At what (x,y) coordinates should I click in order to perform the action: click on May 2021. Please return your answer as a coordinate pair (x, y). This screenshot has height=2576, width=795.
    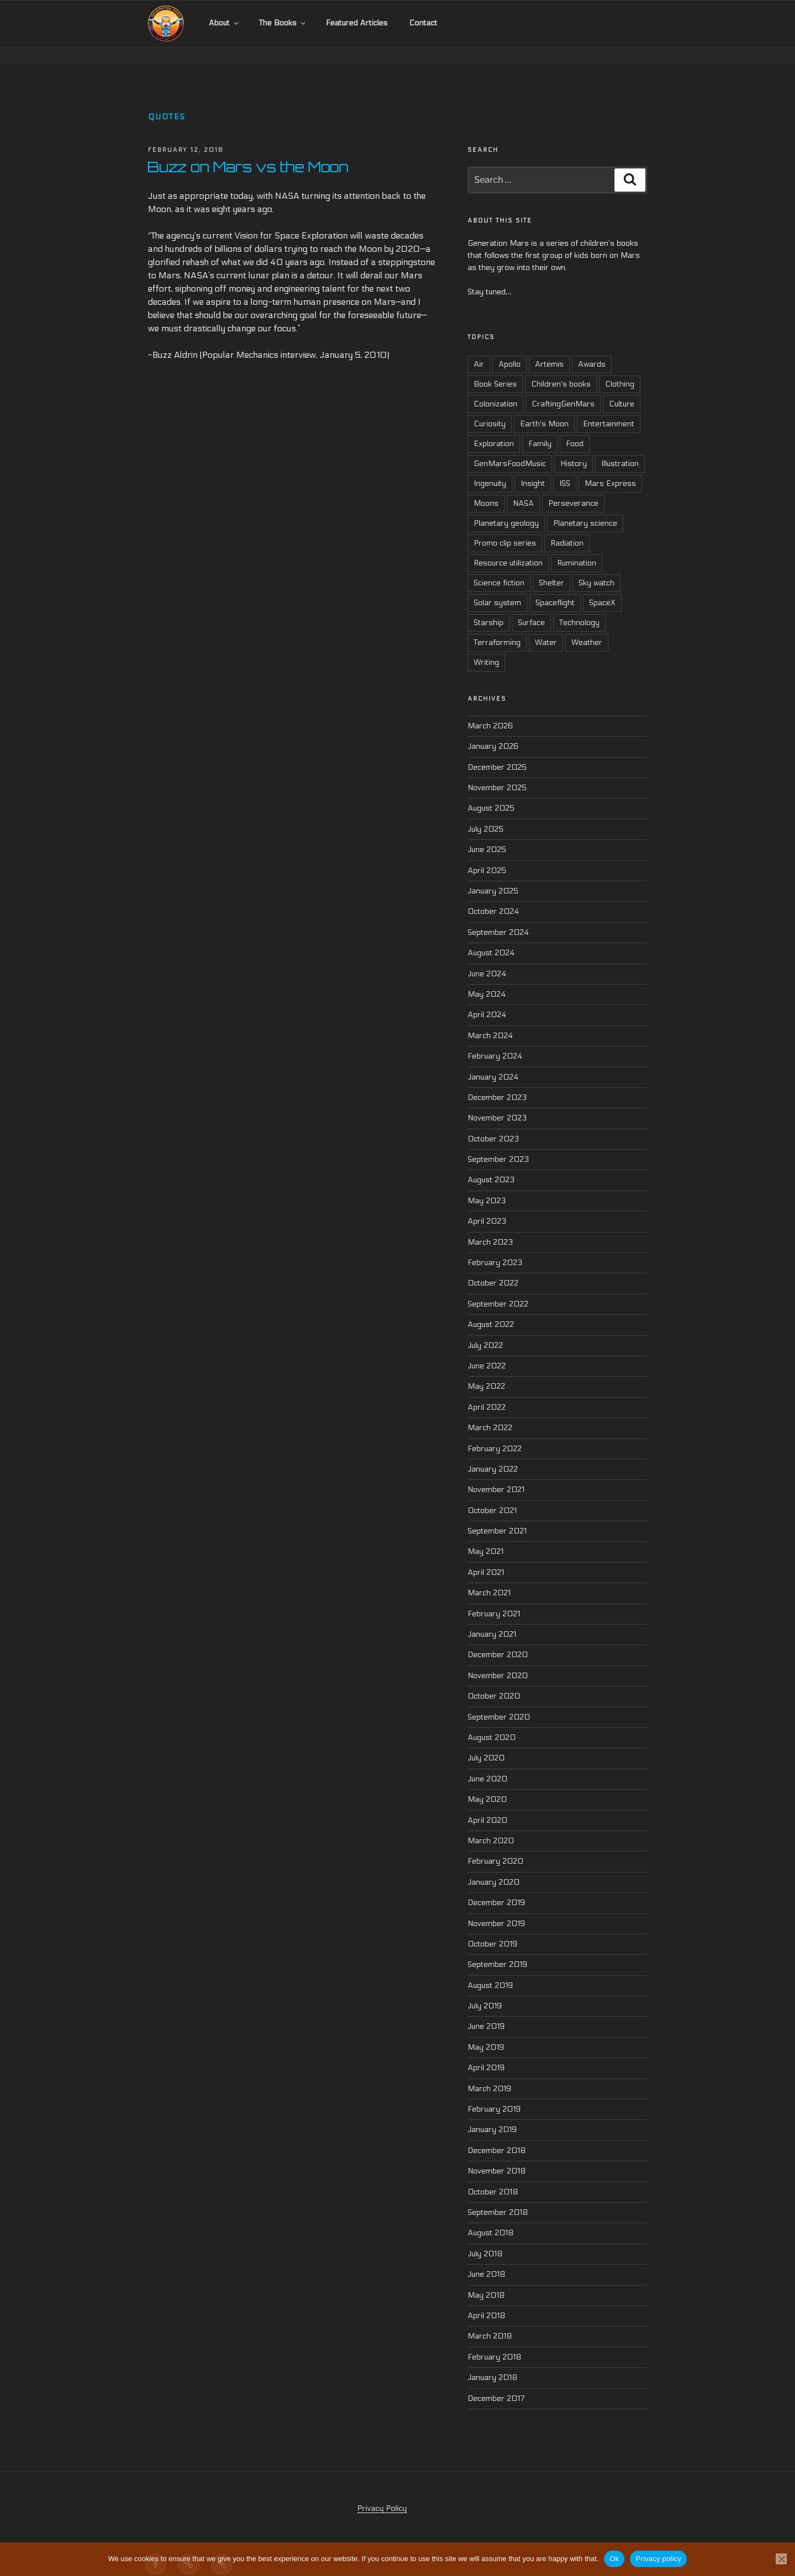
    Looking at the image, I should click on (486, 1536).